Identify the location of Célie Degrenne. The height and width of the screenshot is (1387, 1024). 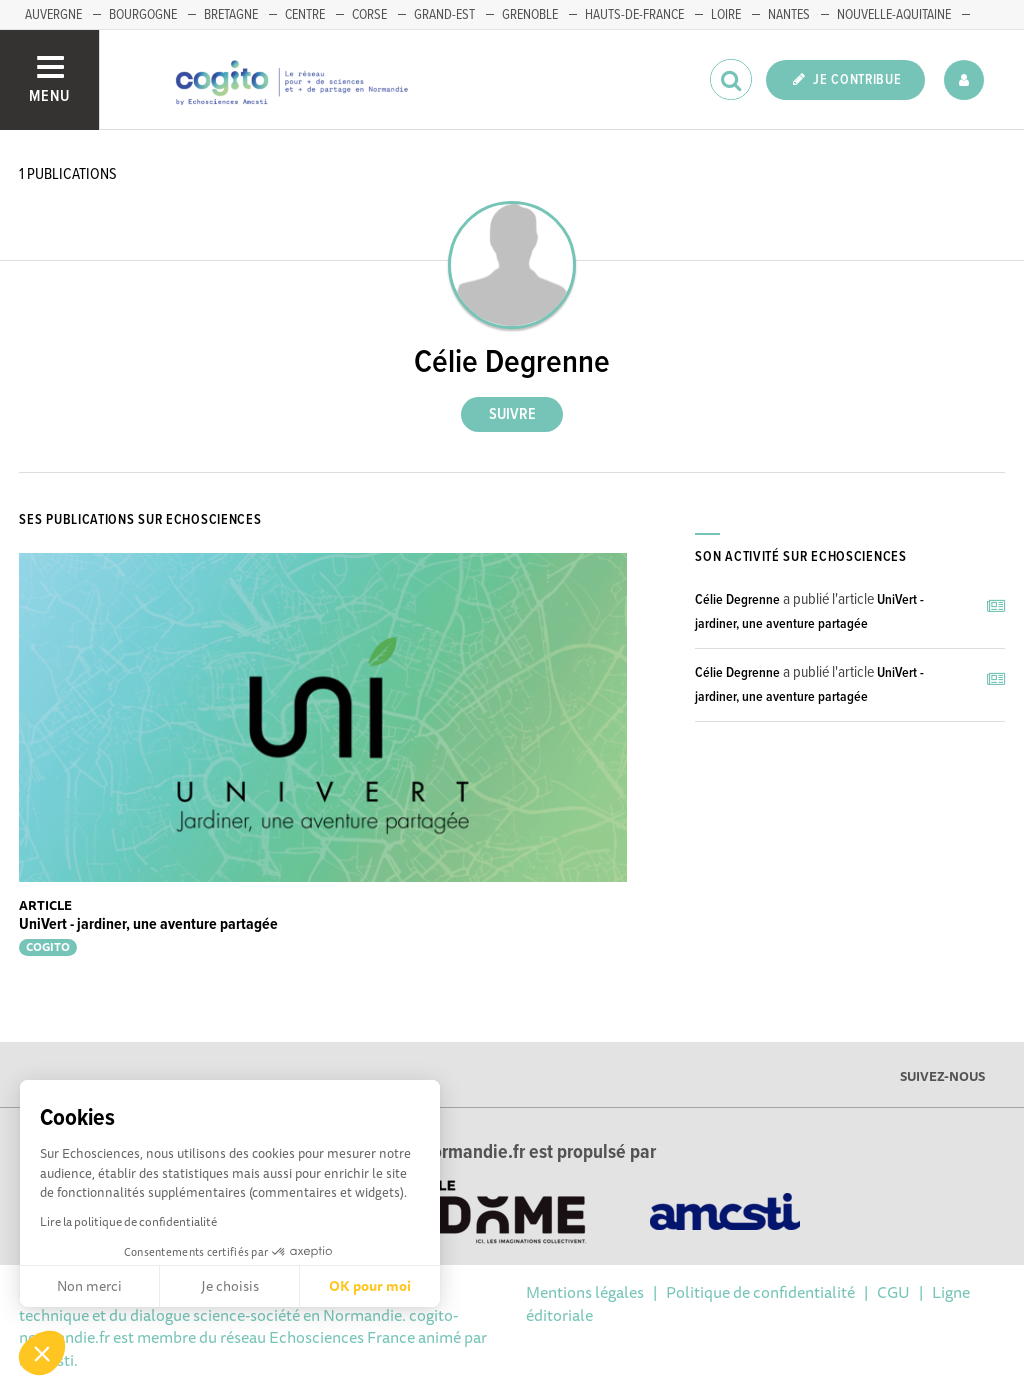
(737, 600).